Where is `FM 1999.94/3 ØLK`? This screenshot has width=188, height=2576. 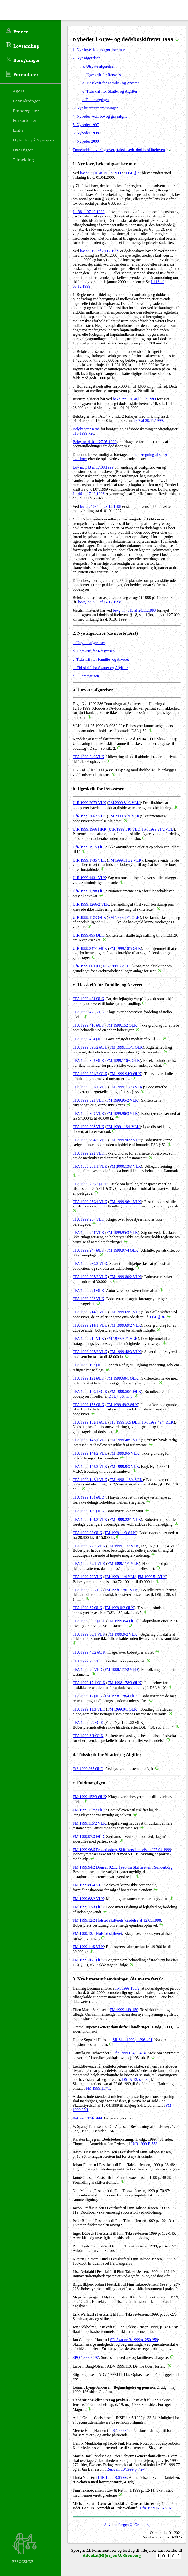 FM 1999.94/3 ØLK is located at coordinates (125, 1074).